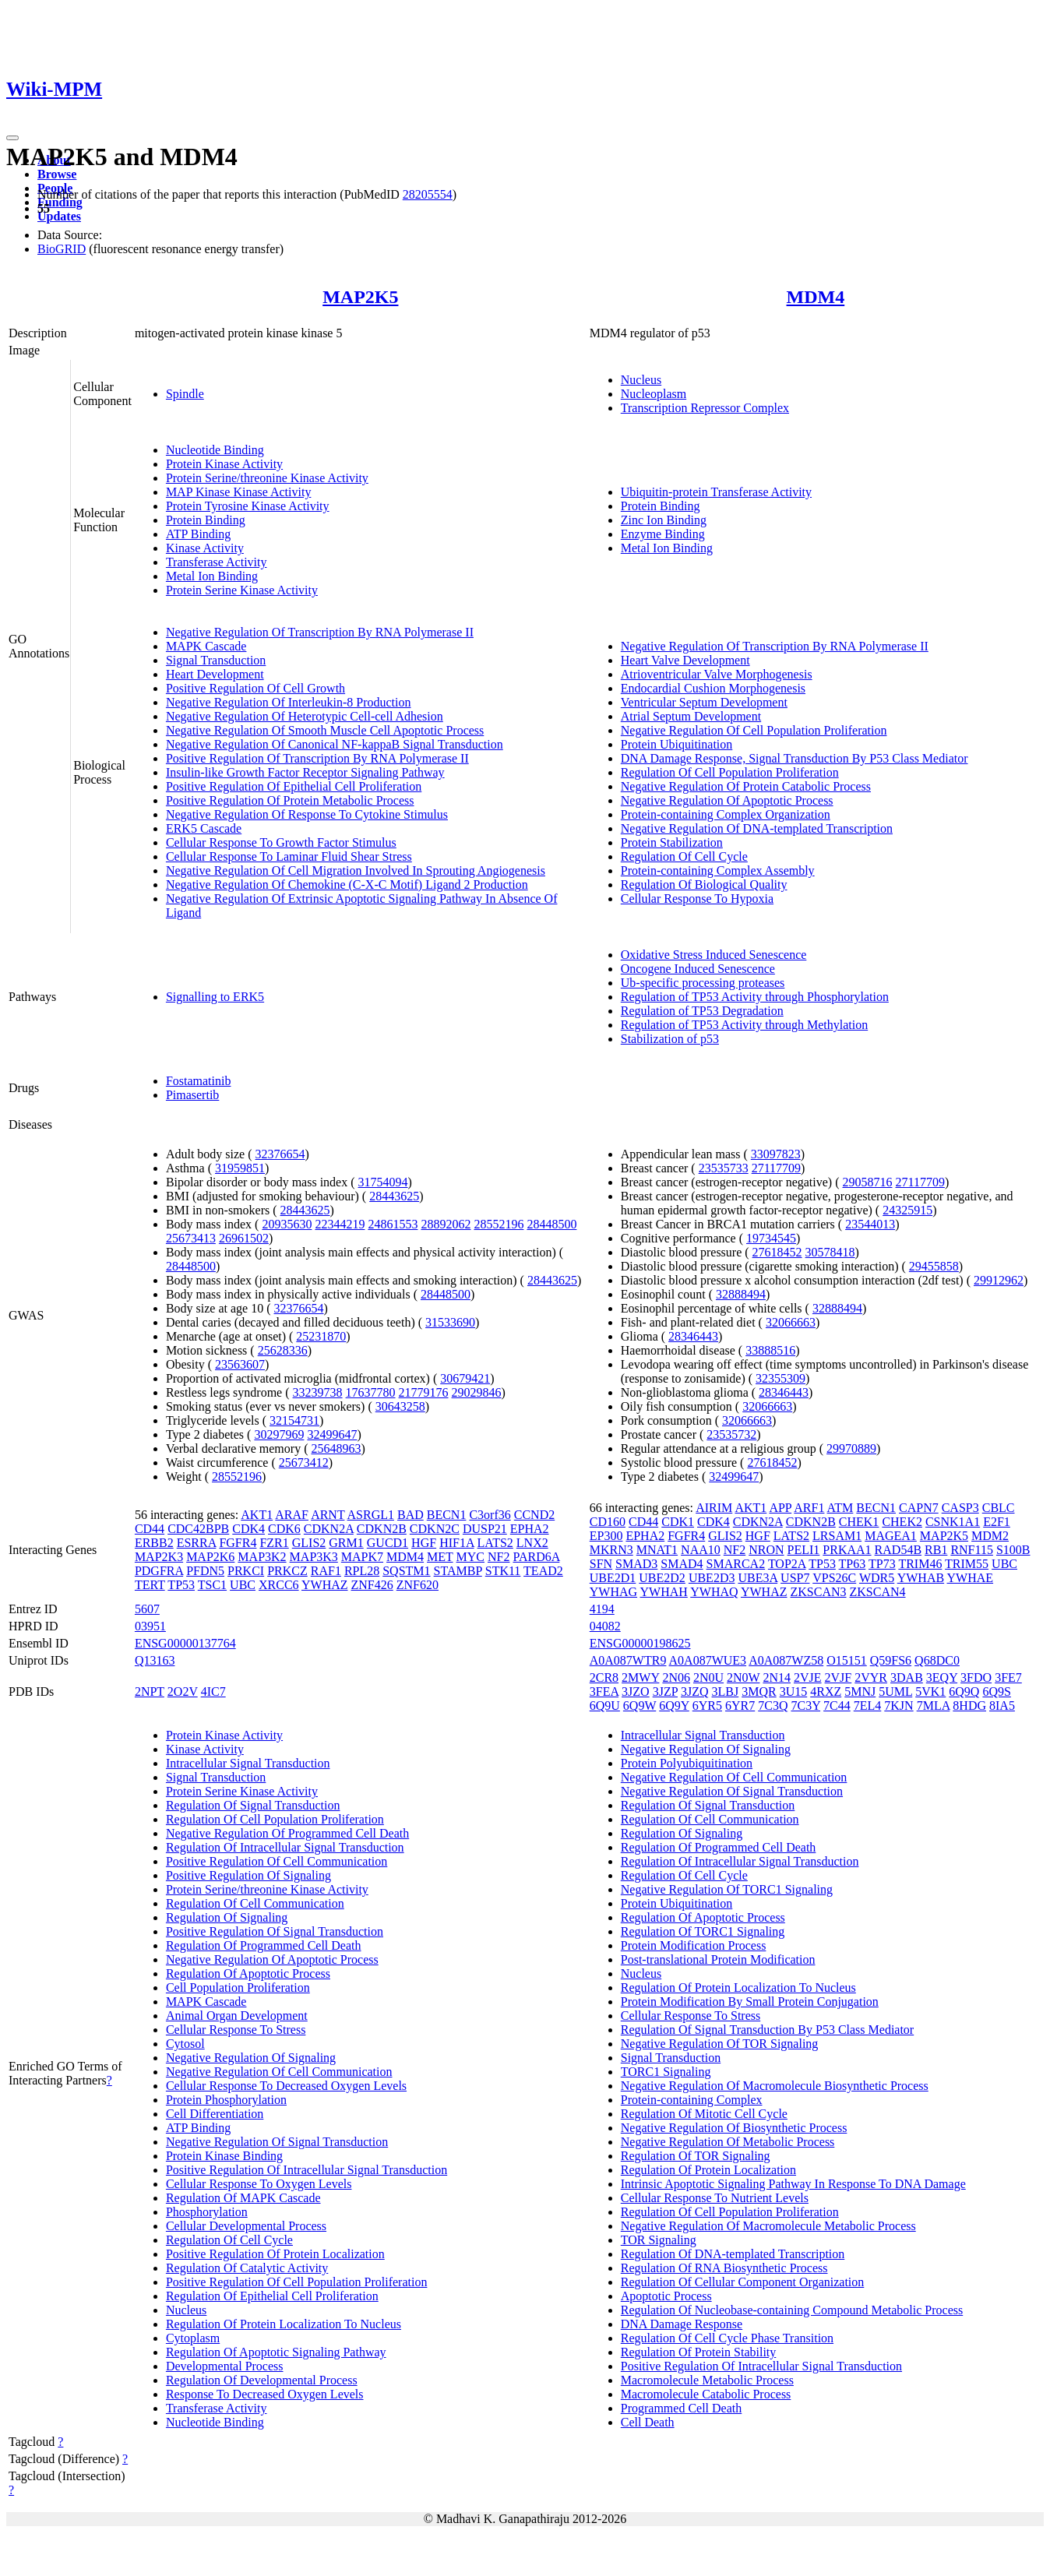 The width and height of the screenshot is (1050, 2576). I want to click on 3MQR, so click(759, 1691).